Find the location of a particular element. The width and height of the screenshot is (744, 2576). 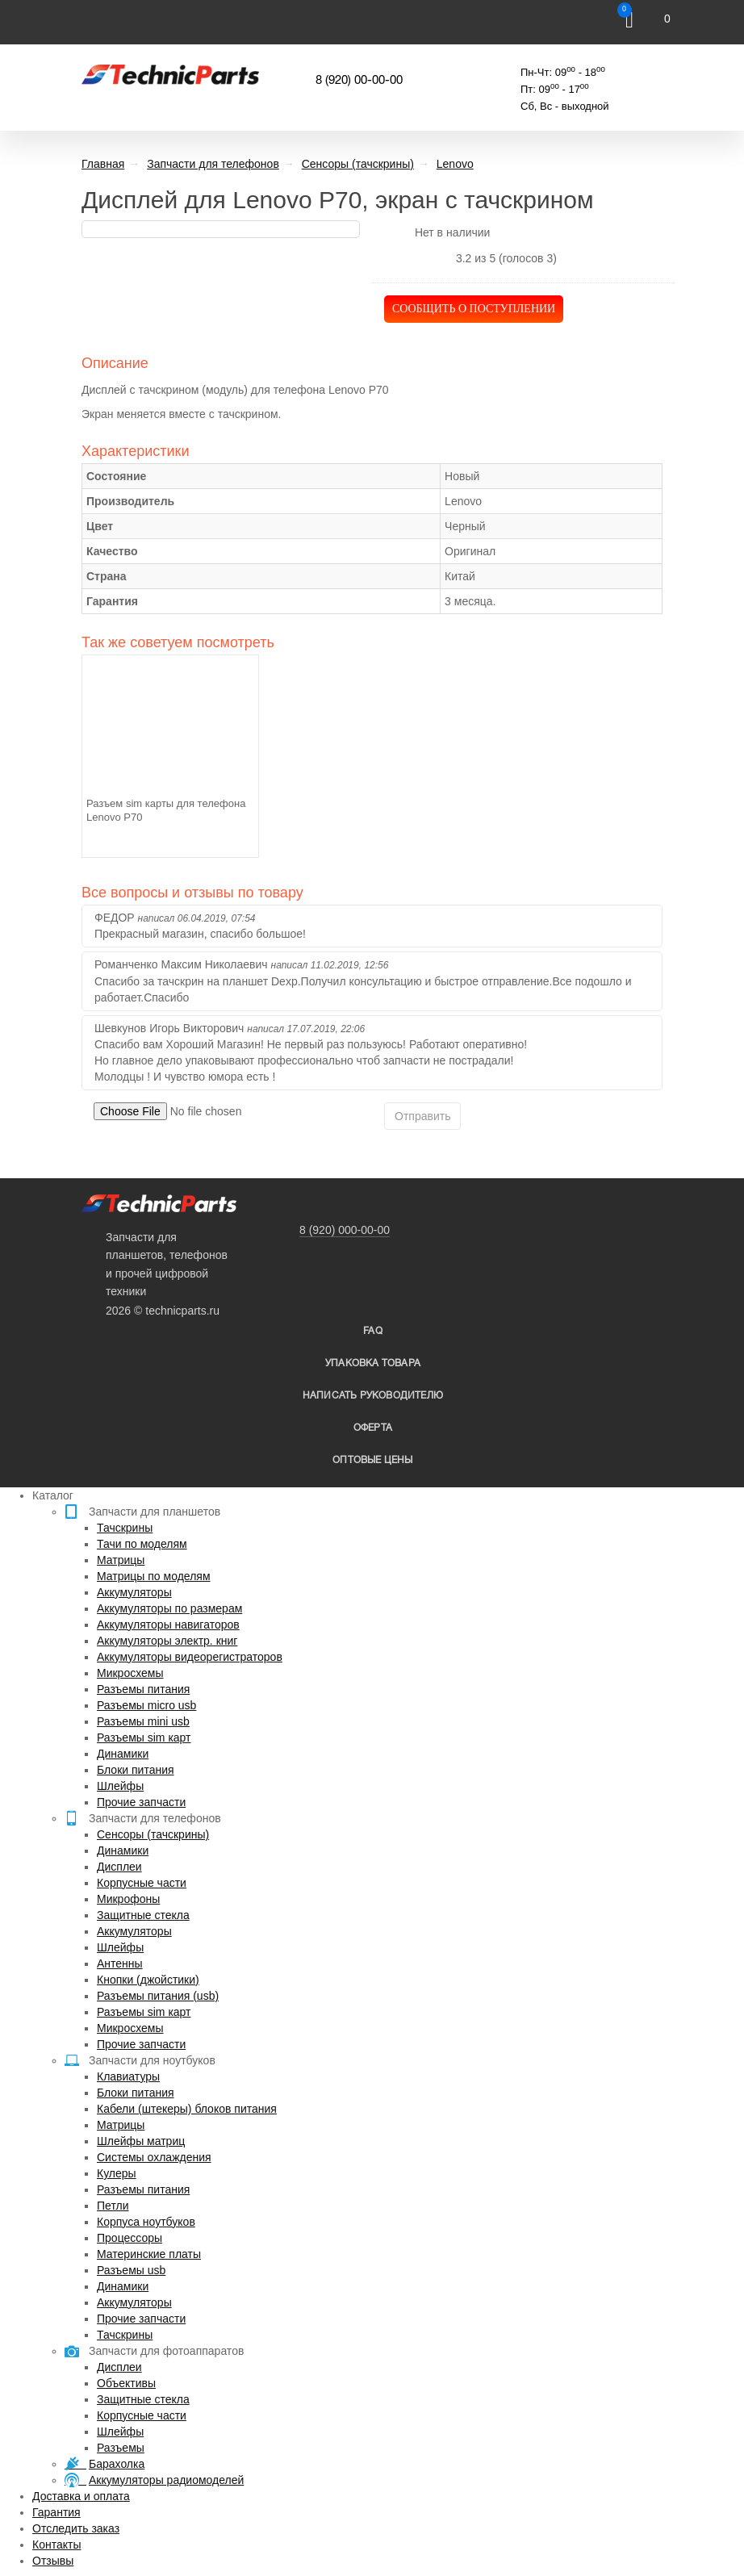

Дисплеи is located at coordinates (119, 1866).